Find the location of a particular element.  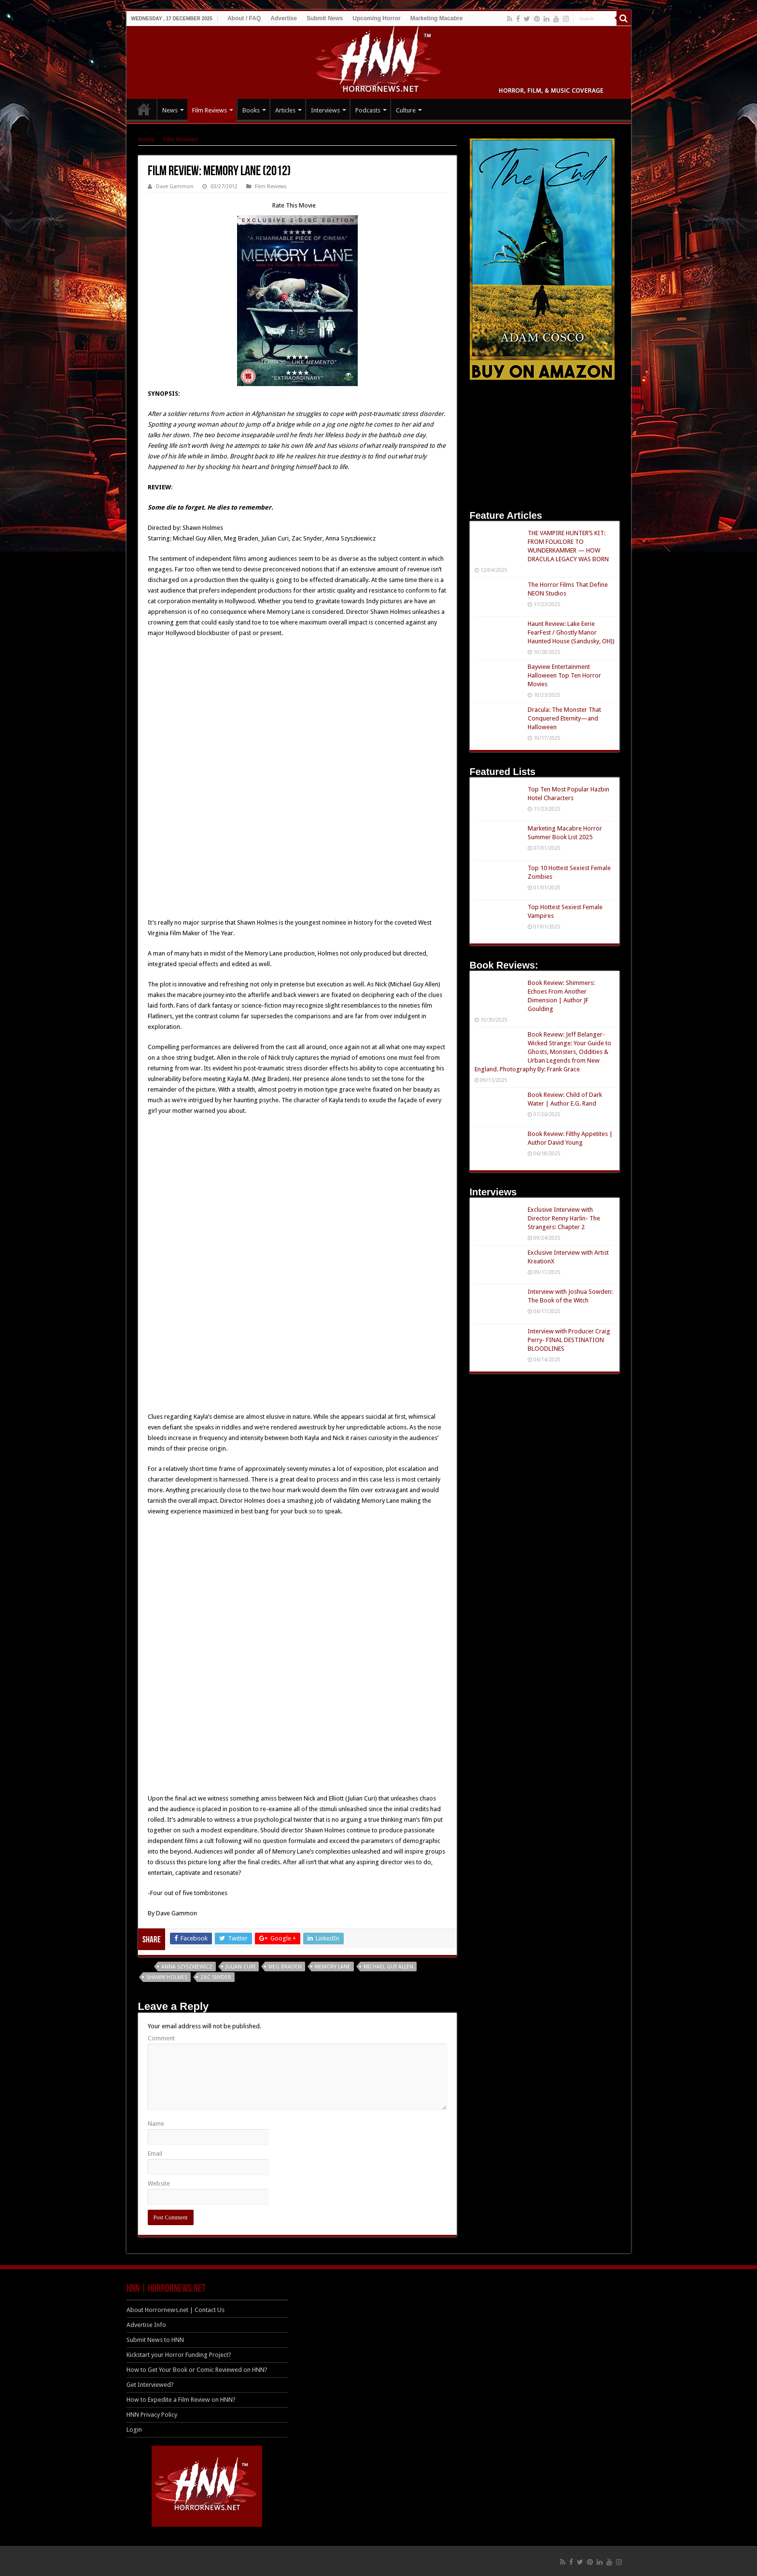

How to Get Your Book or Comic Reviewed on HNN? is located at coordinates (196, 2369).